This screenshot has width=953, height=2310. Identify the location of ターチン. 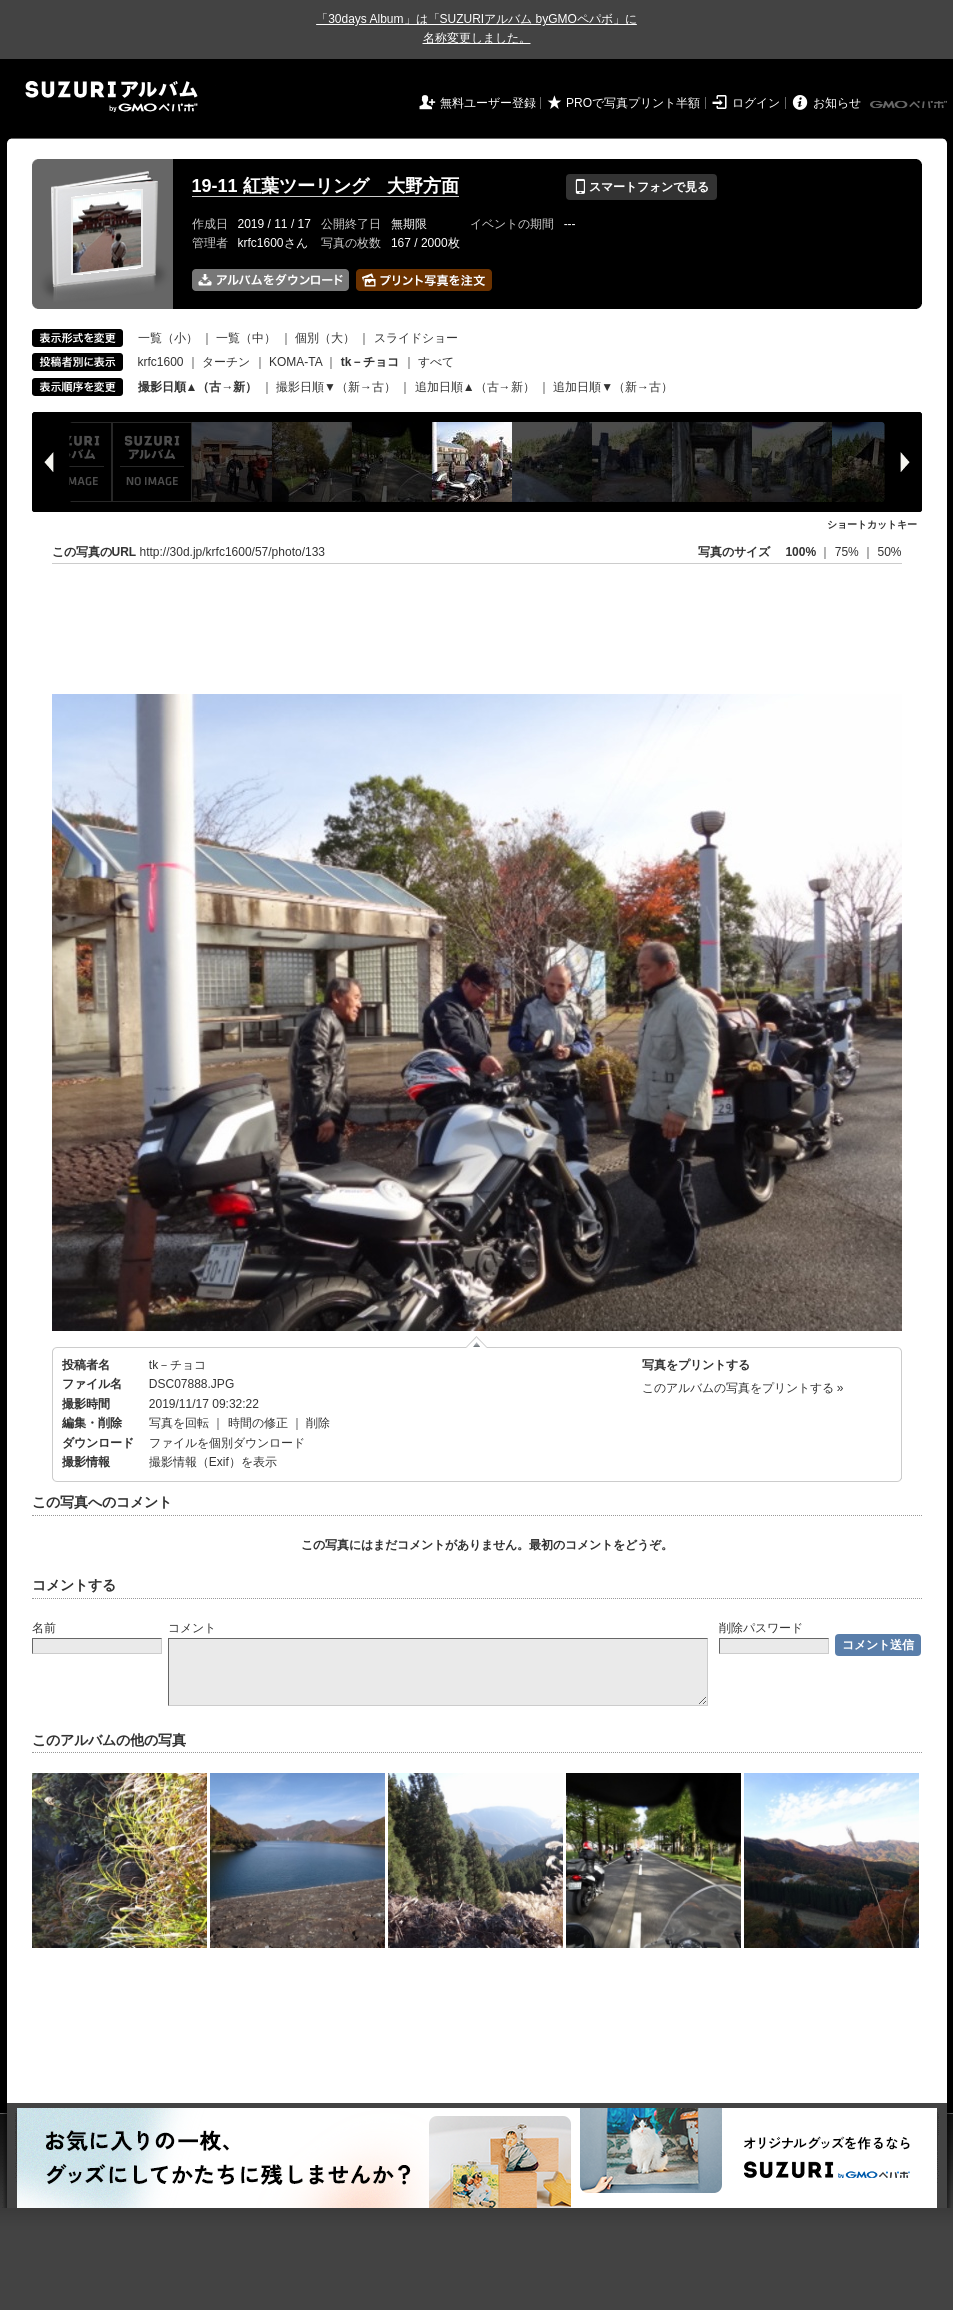
(226, 362).